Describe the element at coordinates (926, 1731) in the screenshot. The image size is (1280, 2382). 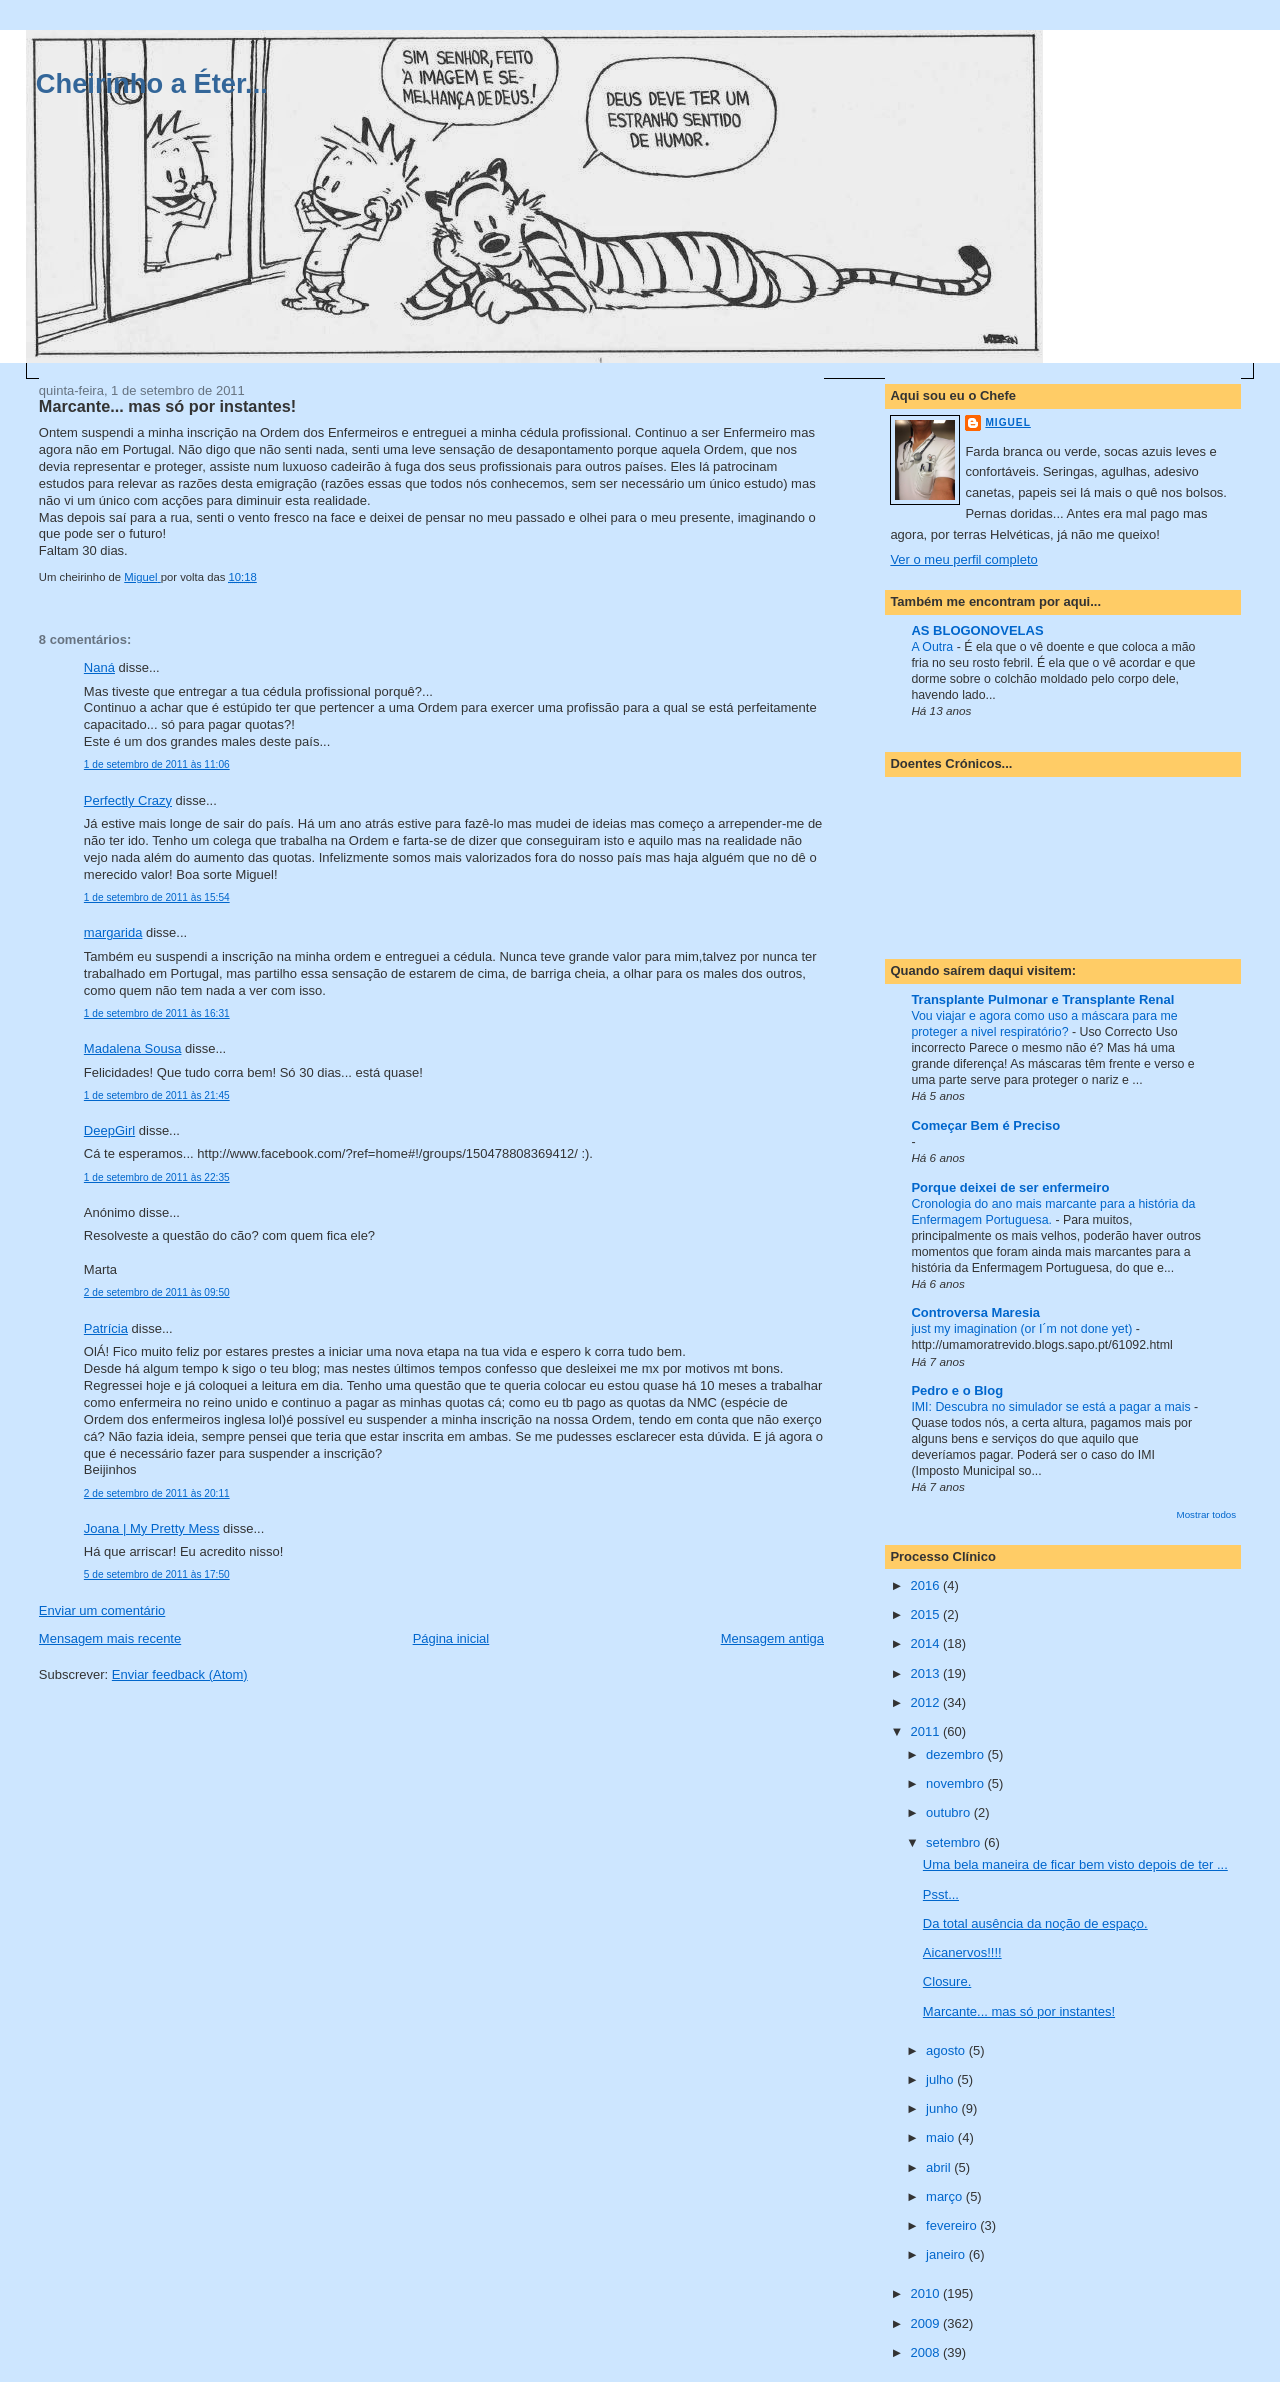
I see `2011` at that location.